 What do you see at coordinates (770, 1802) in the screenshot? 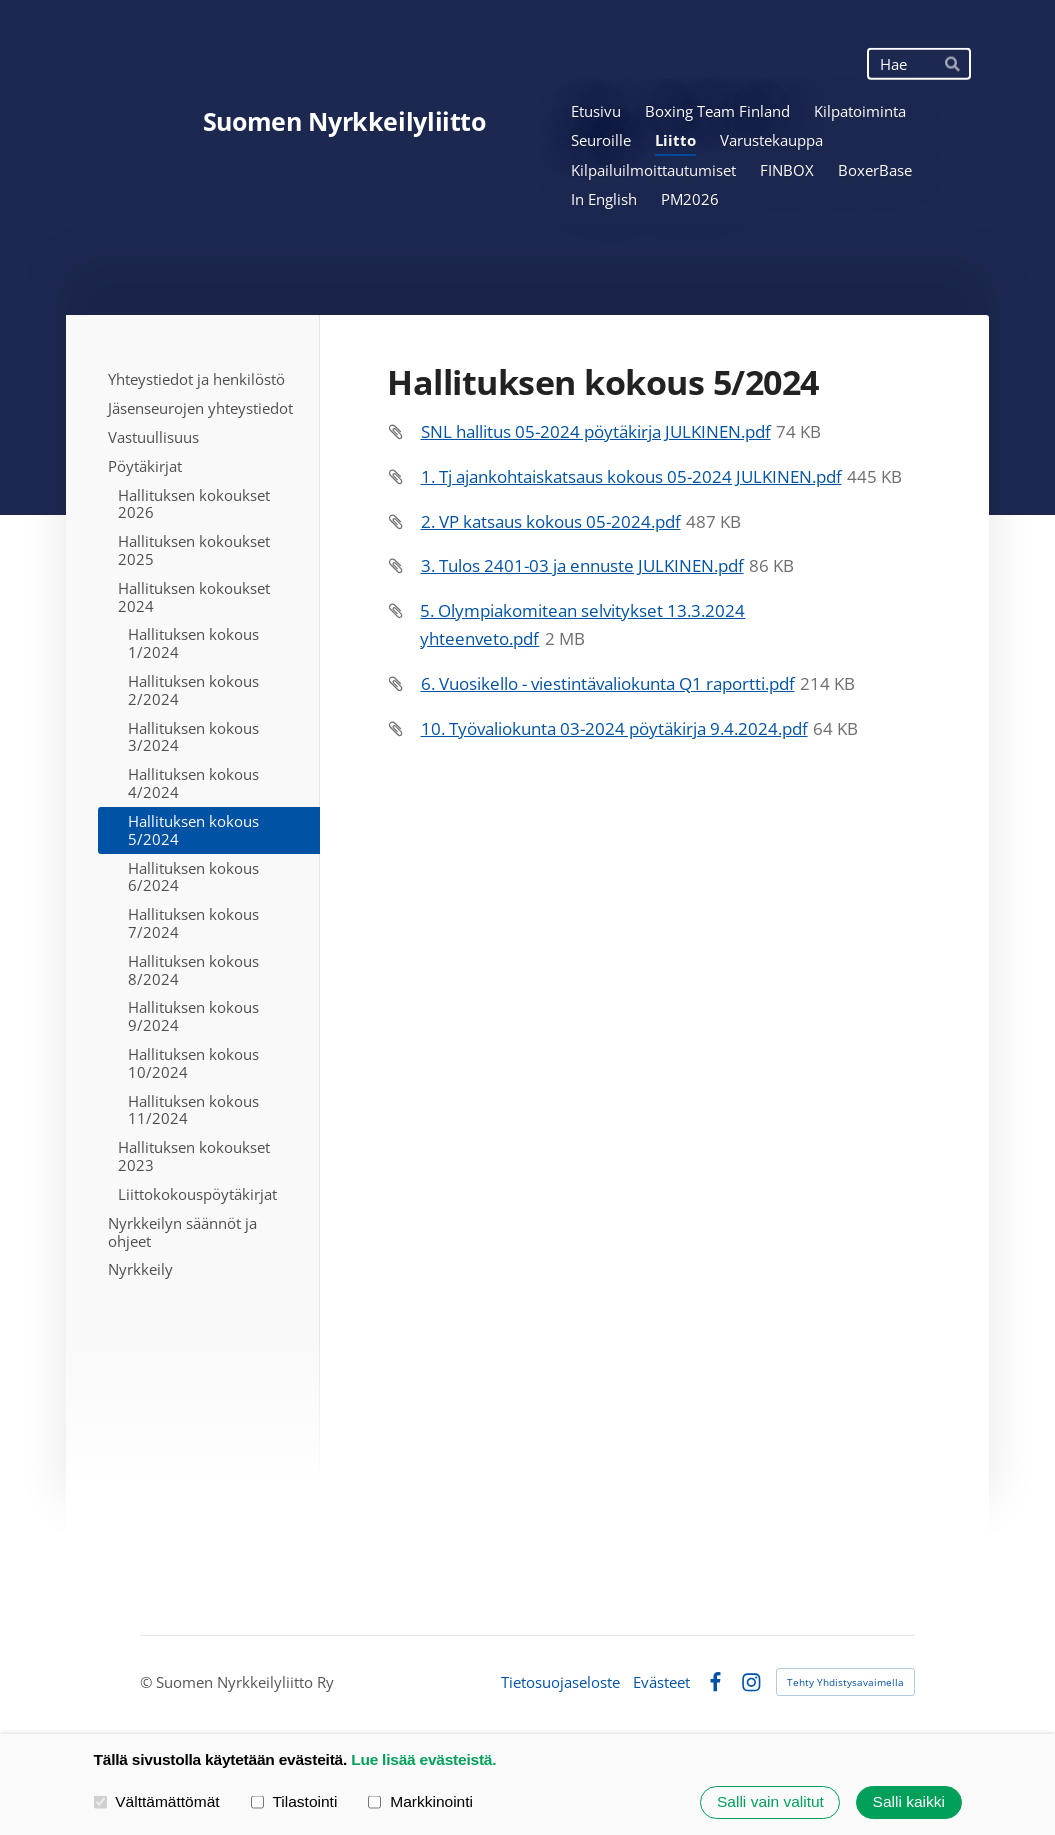
I see `Salli vain valitut` at bounding box center [770, 1802].